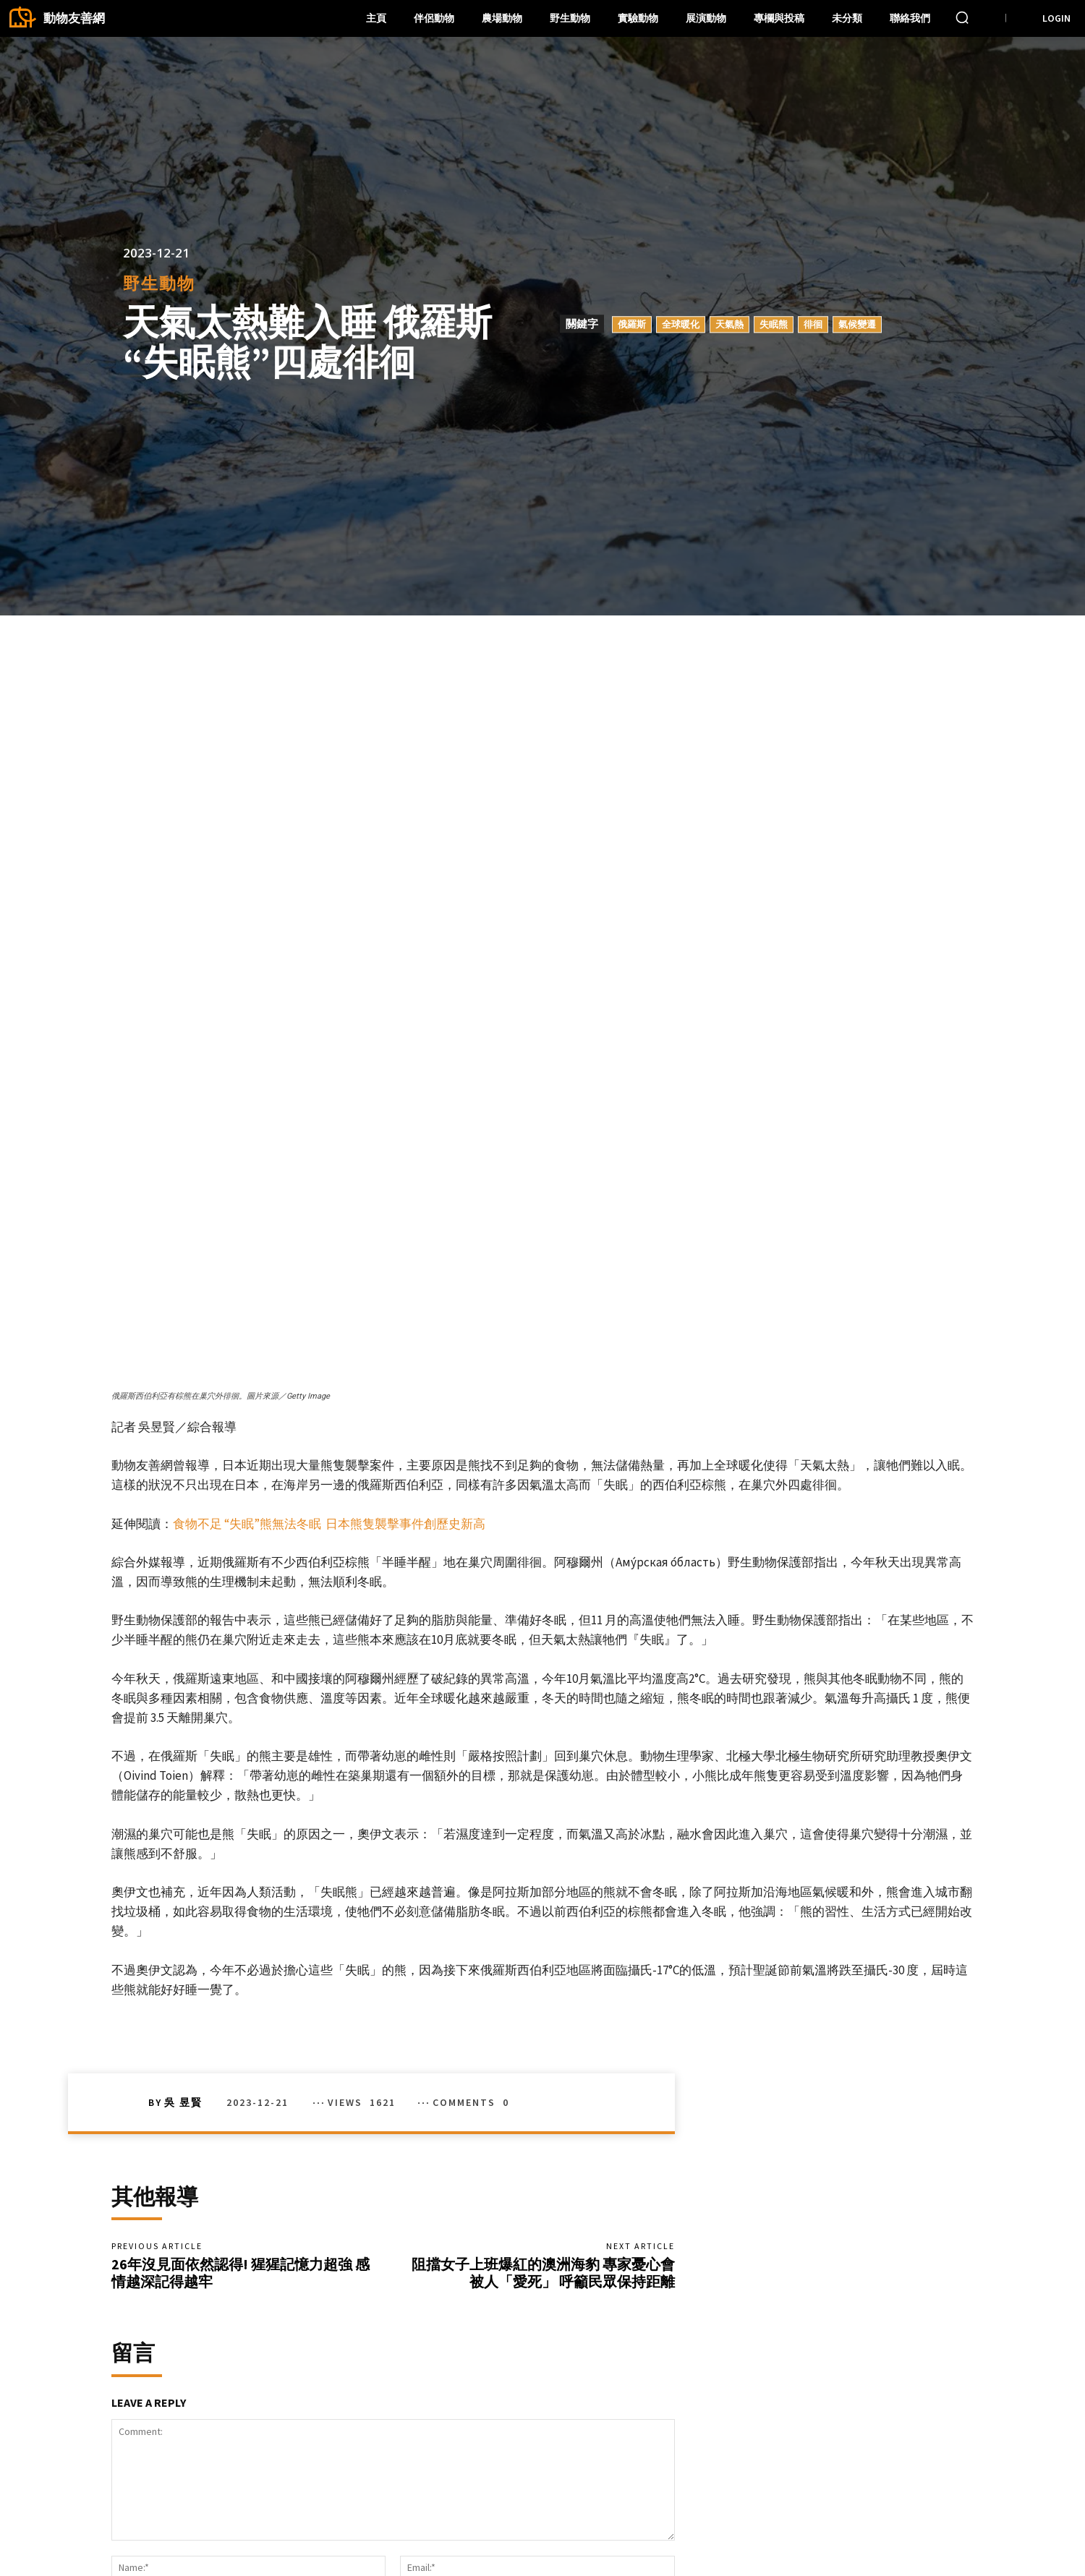 Image resolution: width=1085 pixels, height=2576 pixels. I want to click on 全球暖化, so click(680, 323).